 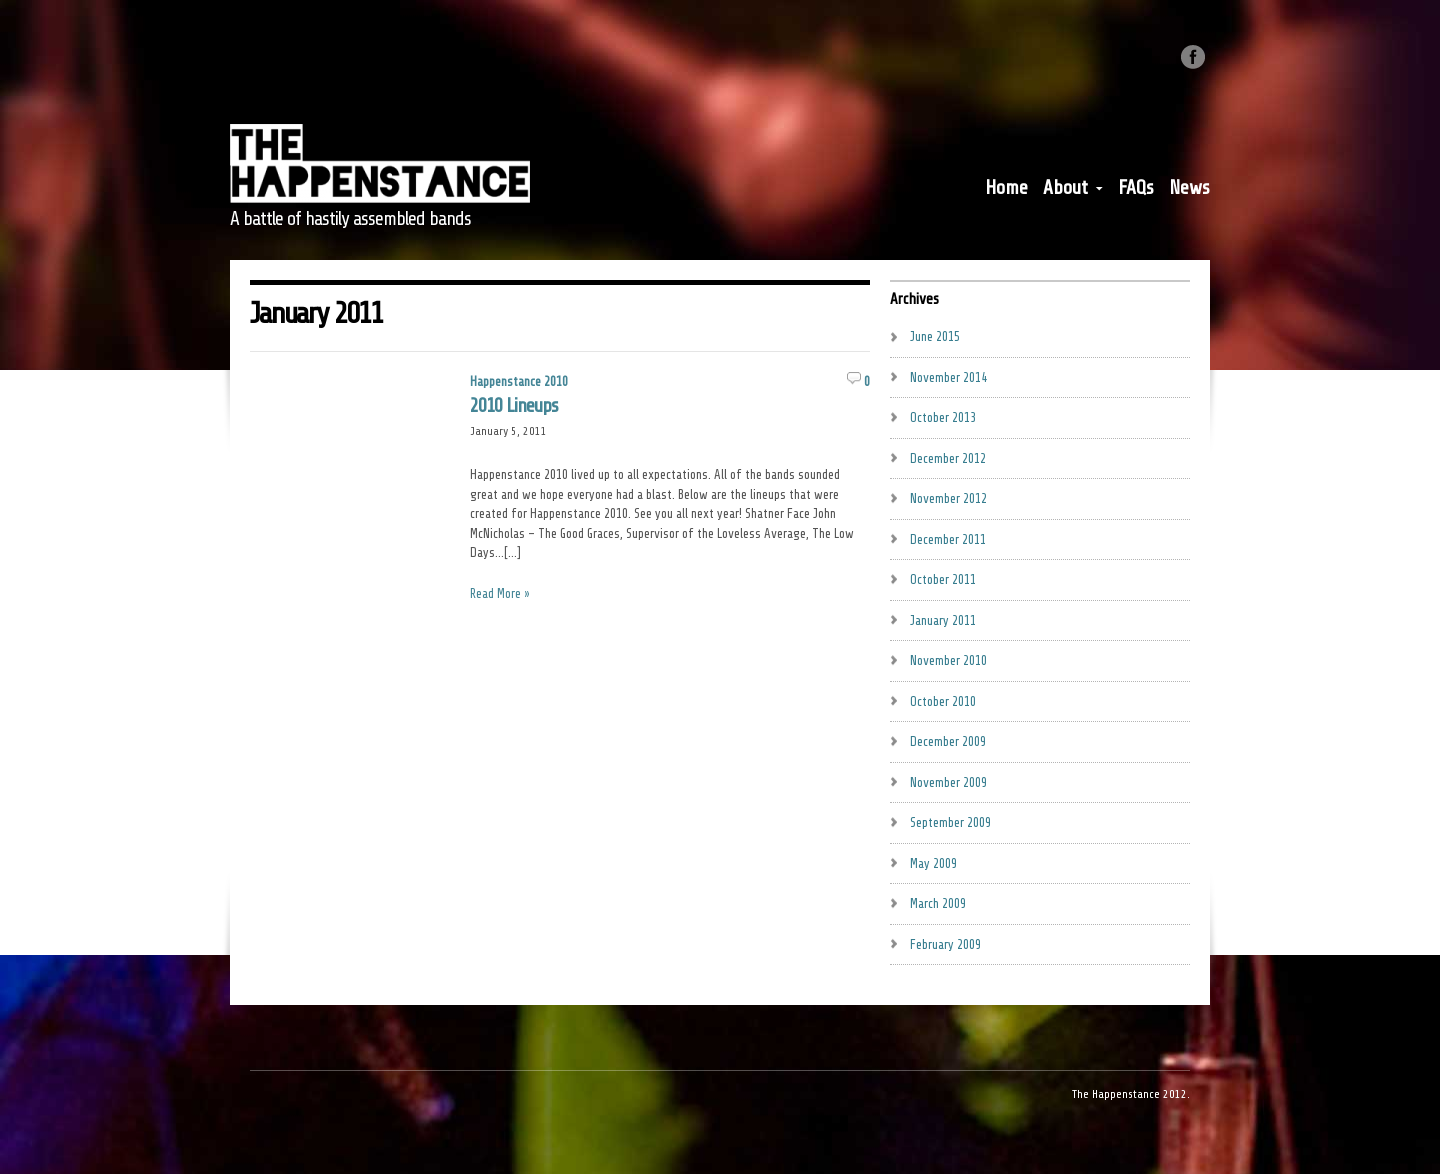 I want to click on Home, so click(x=1006, y=188).